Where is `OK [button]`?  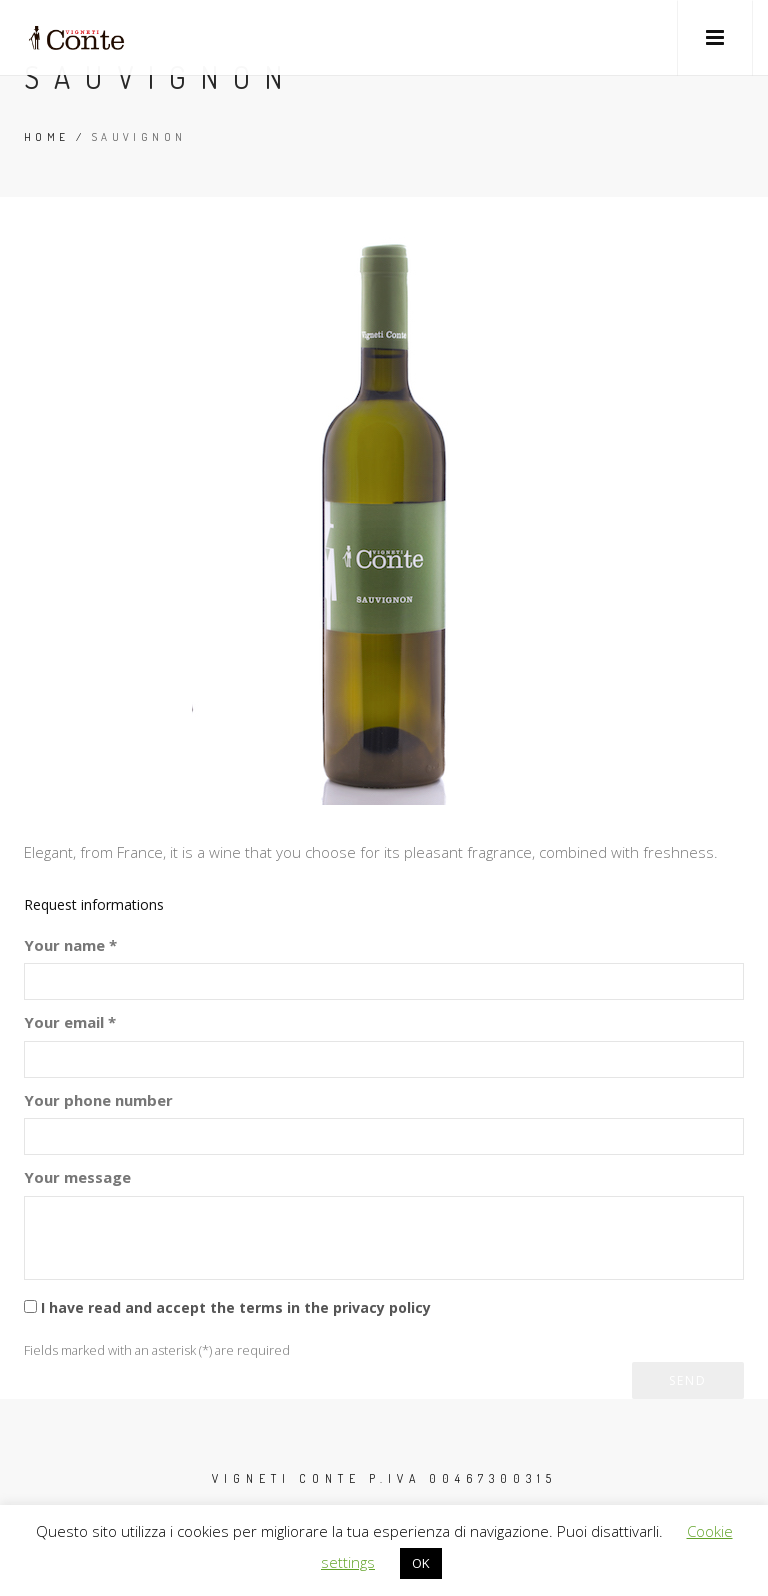 OK [button] is located at coordinates (421, 1563).